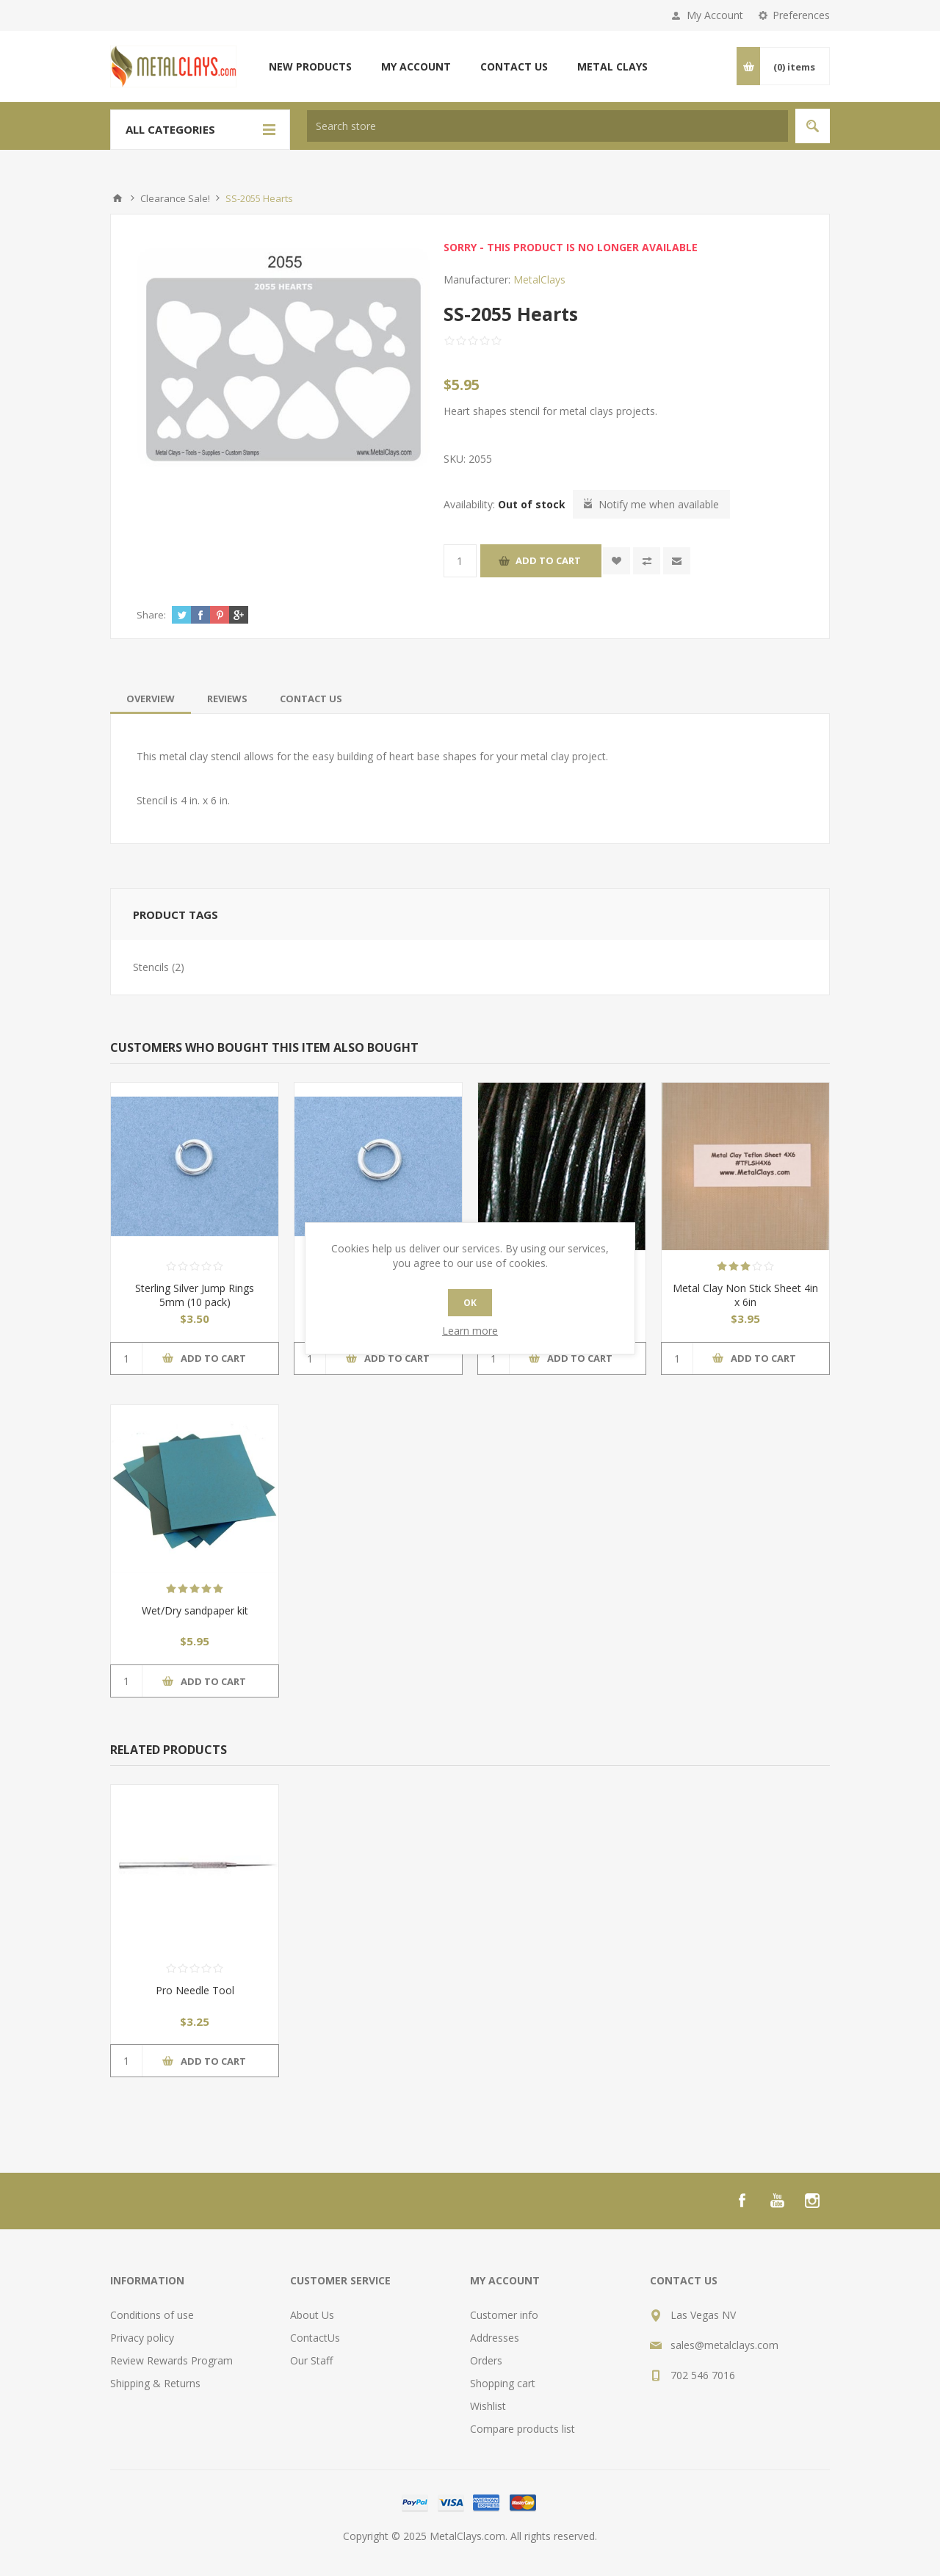 This screenshot has width=940, height=2576. Describe the element at coordinates (502, 2383) in the screenshot. I see `Shopping cart` at that location.